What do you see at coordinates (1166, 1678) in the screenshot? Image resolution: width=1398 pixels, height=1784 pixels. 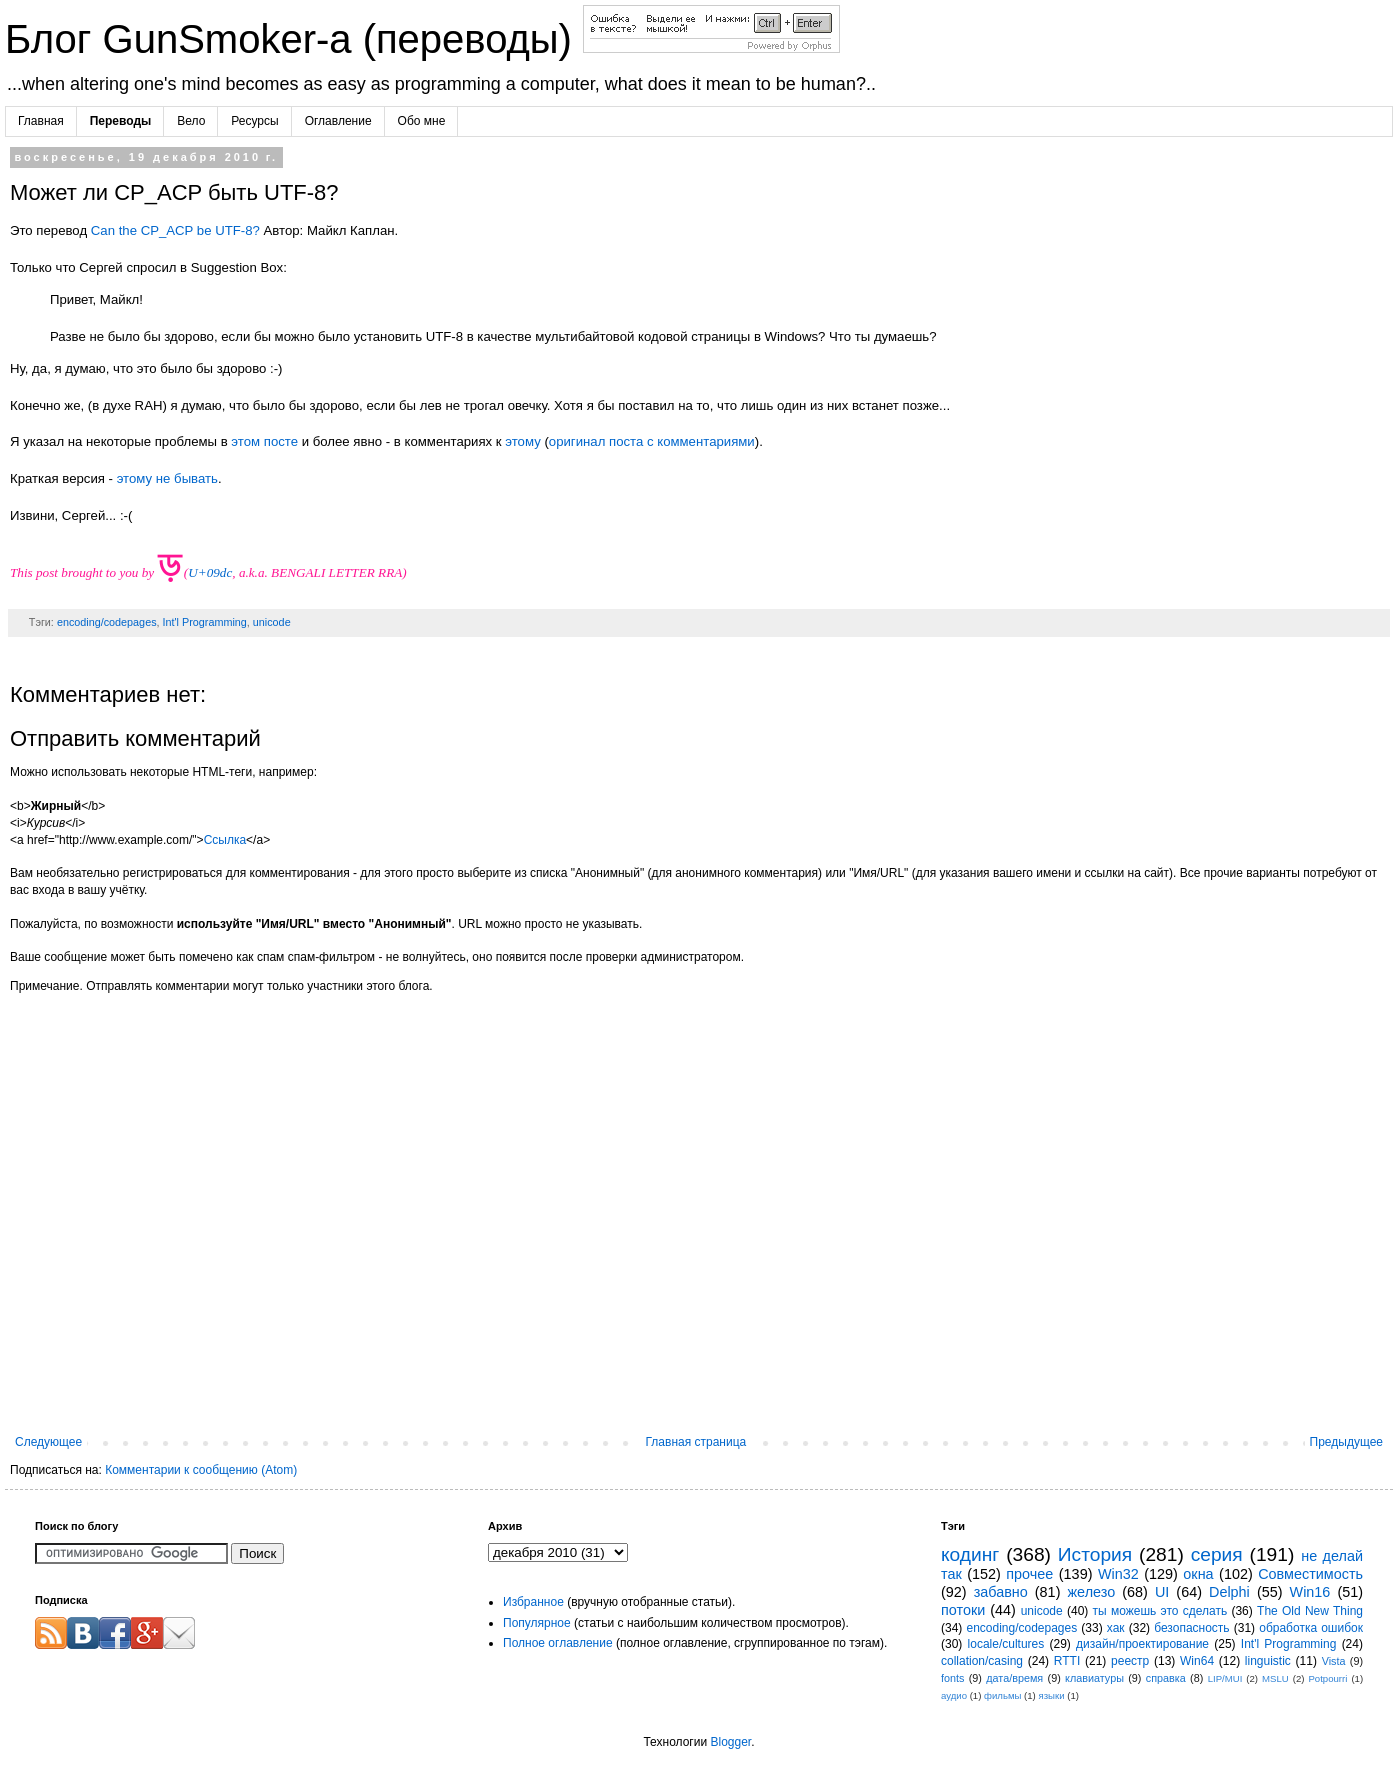 I see `справка` at bounding box center [1166, 1678].